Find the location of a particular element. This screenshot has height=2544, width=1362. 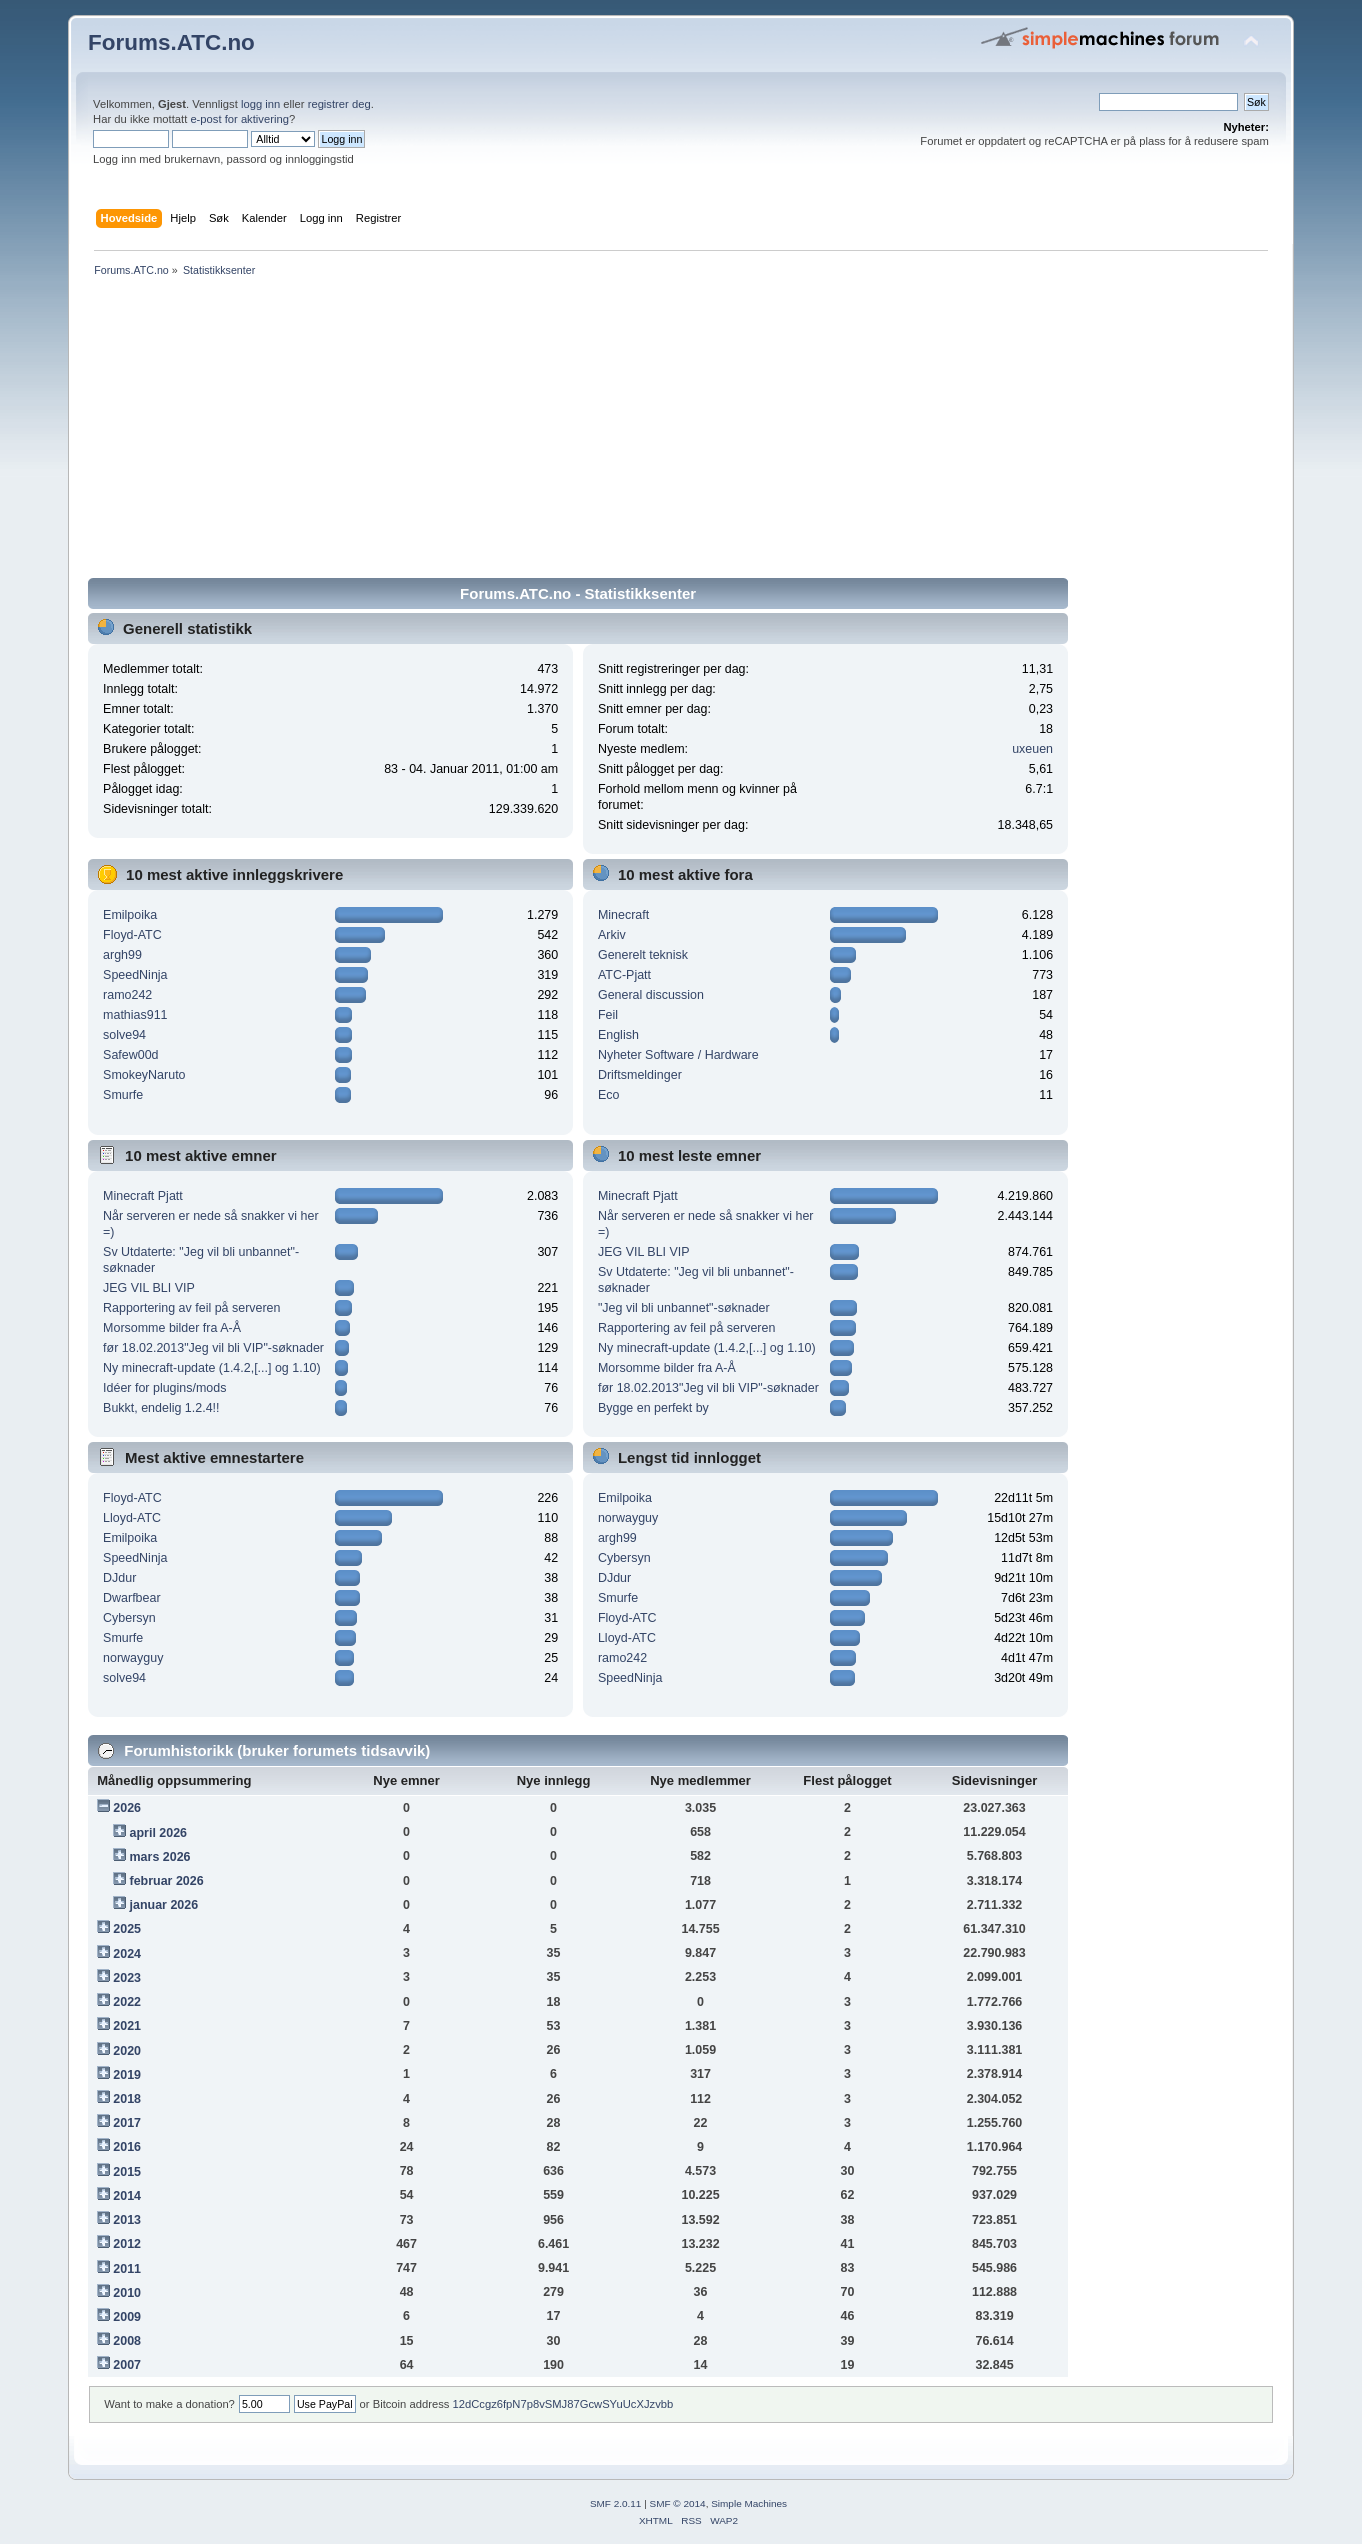

2023 is located at coordinates (127, 1978).